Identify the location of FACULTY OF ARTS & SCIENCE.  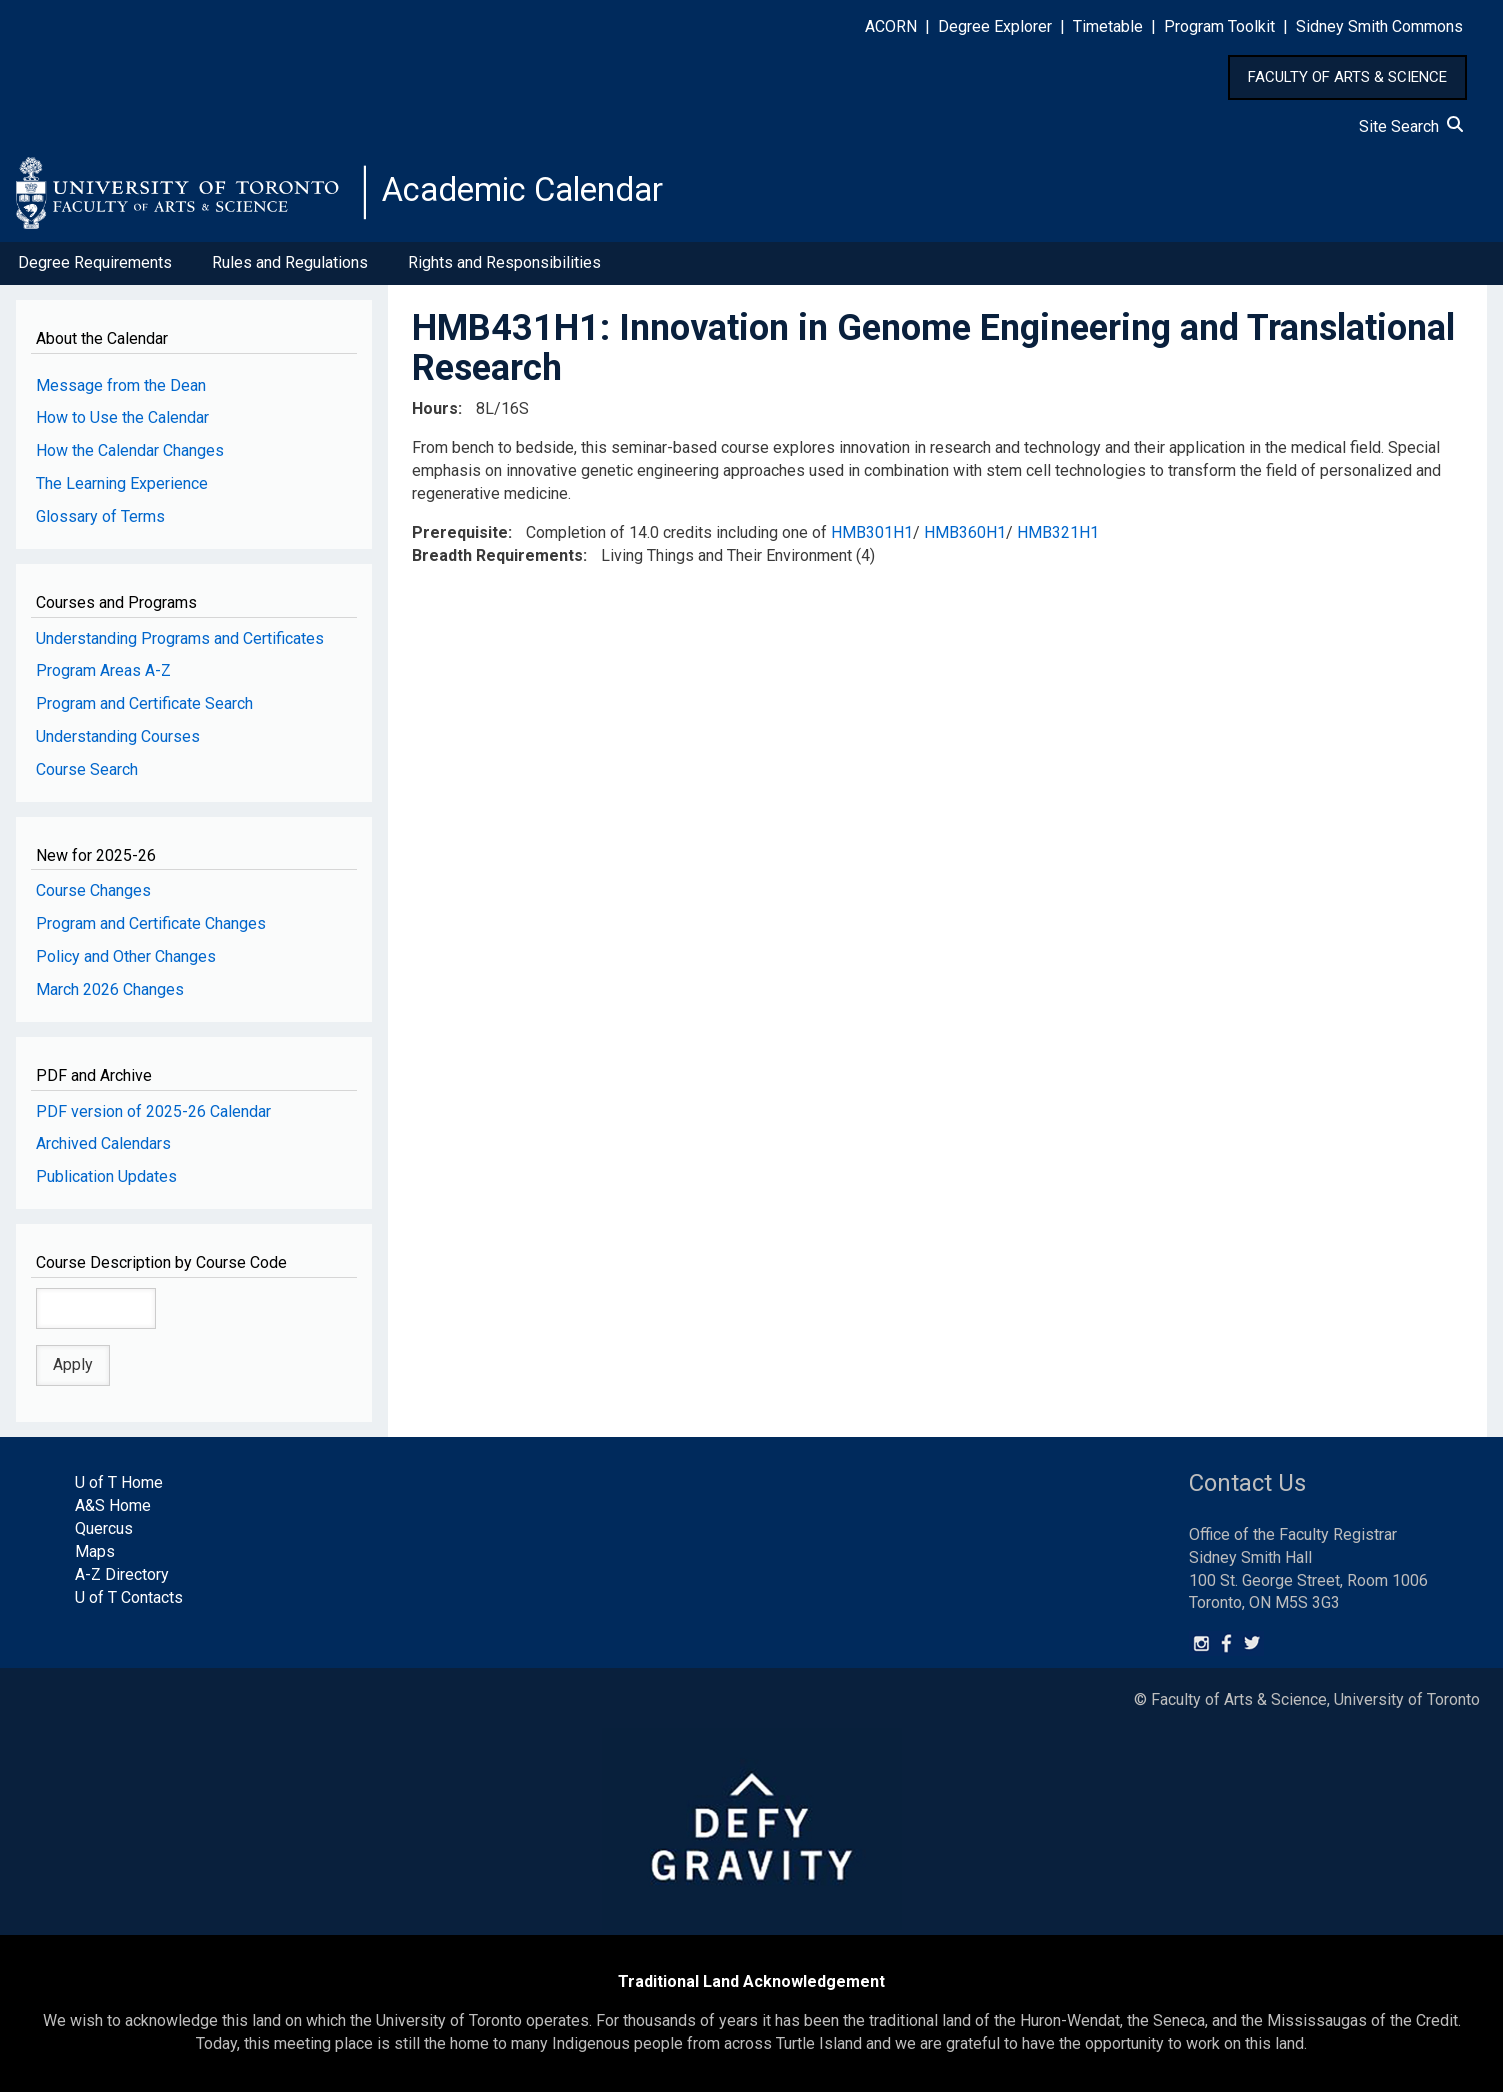
(1347, 77).